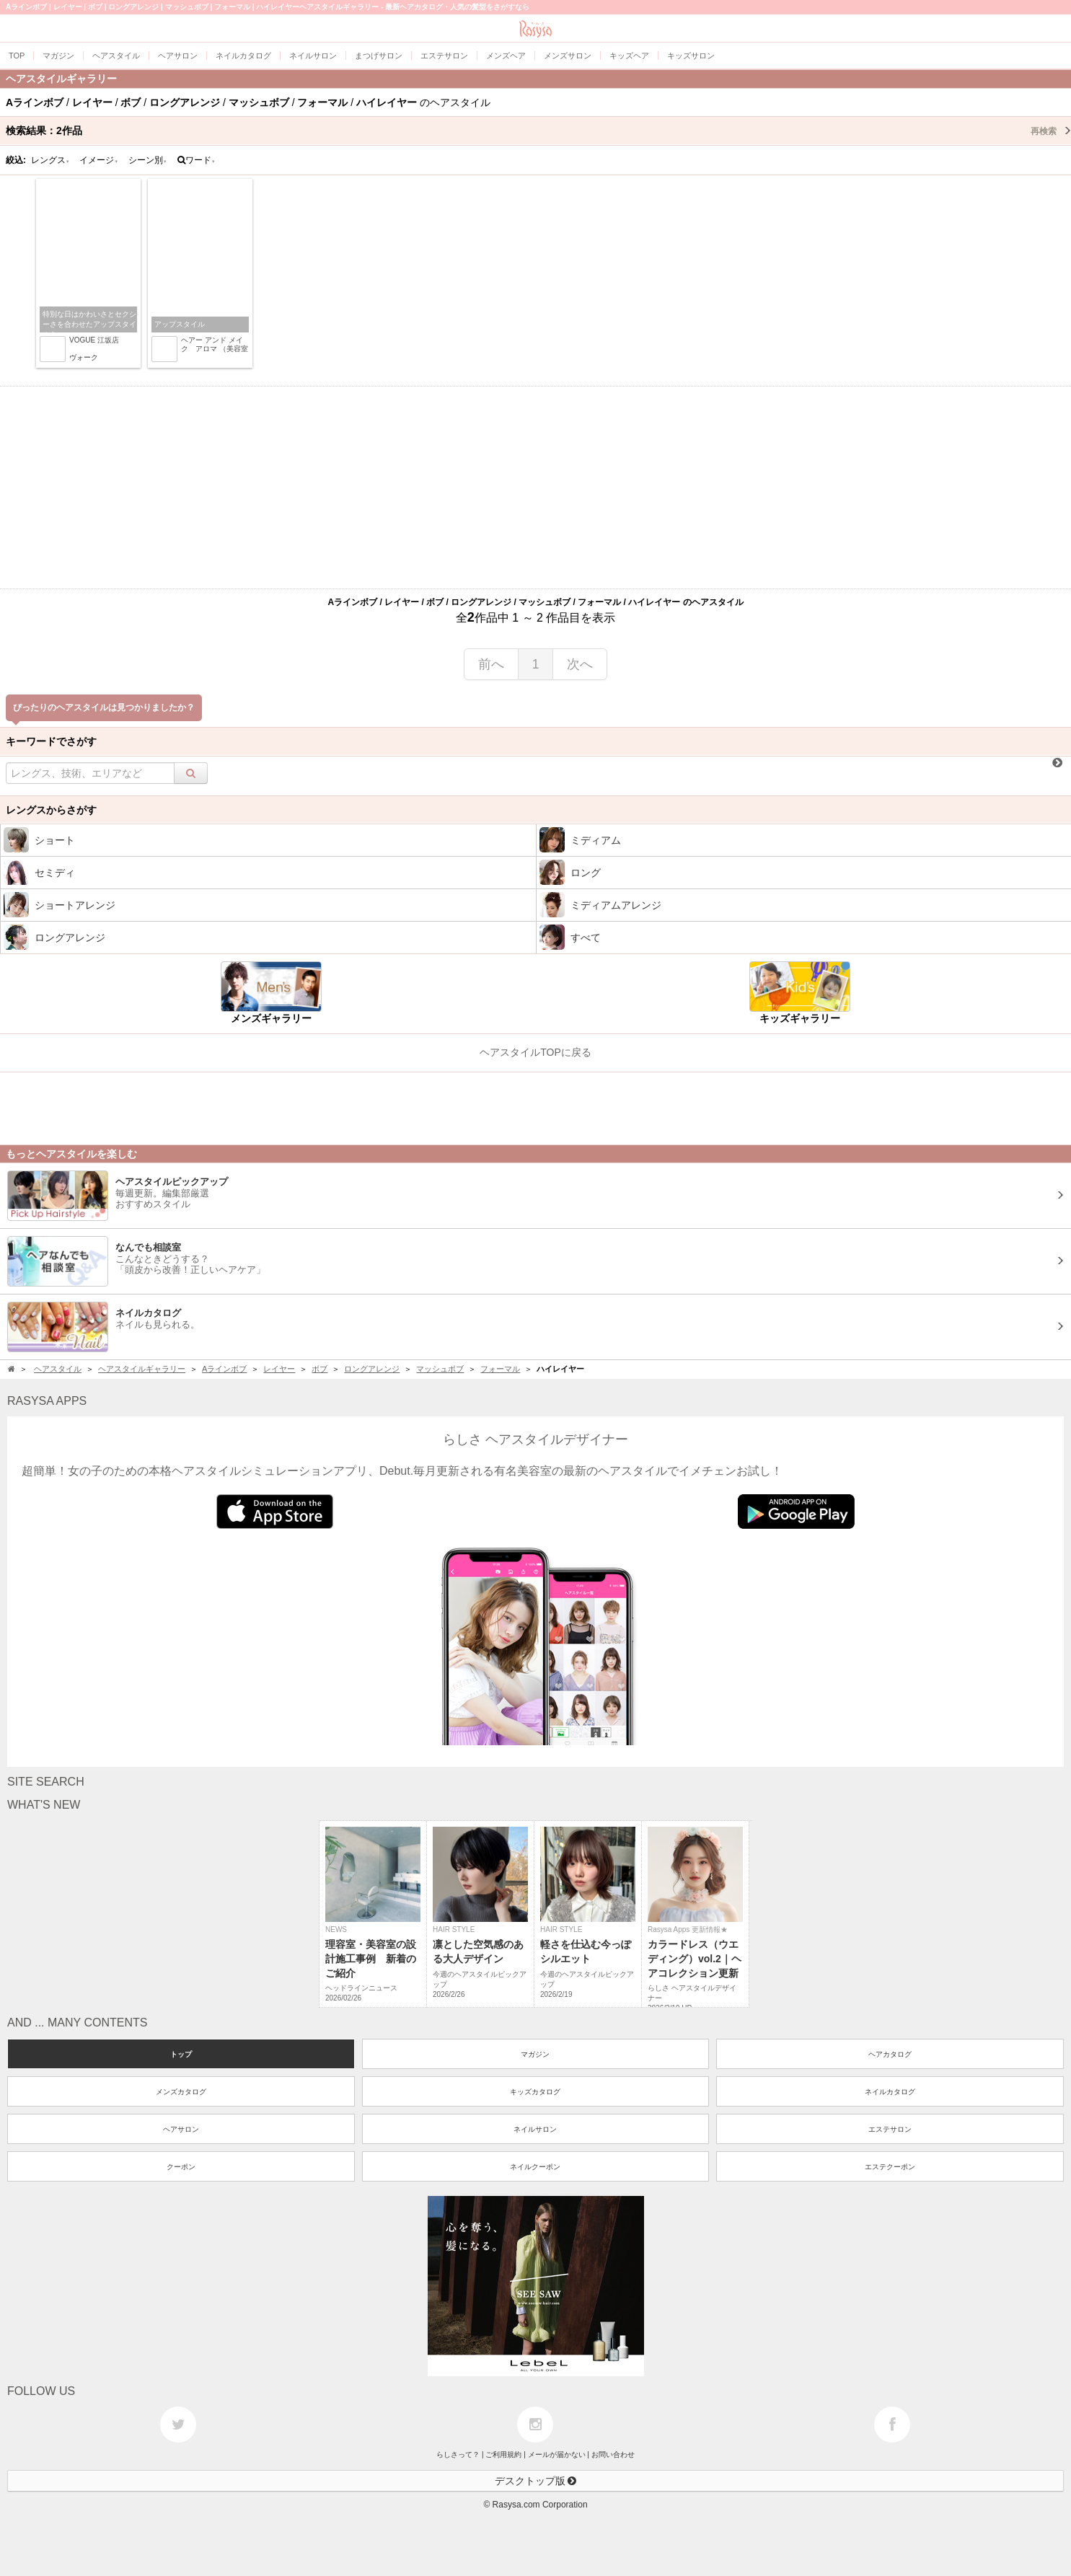 The image size is (1071, 2576). Describe the element at coordinates (98, 160) in the screenshot. I see `イメージ` at that location.